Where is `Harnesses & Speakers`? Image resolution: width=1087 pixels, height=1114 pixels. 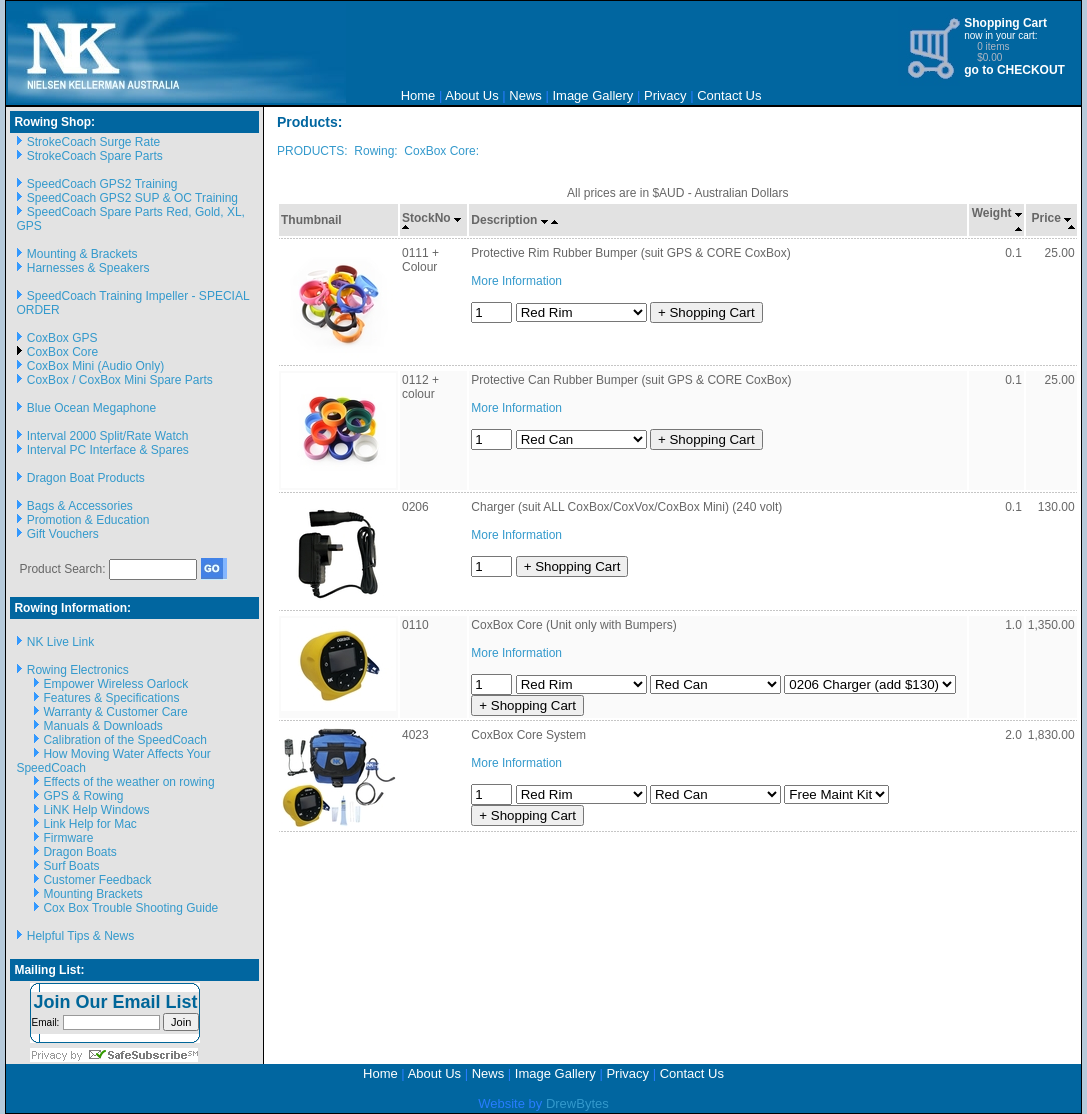
Harnesses & Speakers is located at coordinates (88, 268).